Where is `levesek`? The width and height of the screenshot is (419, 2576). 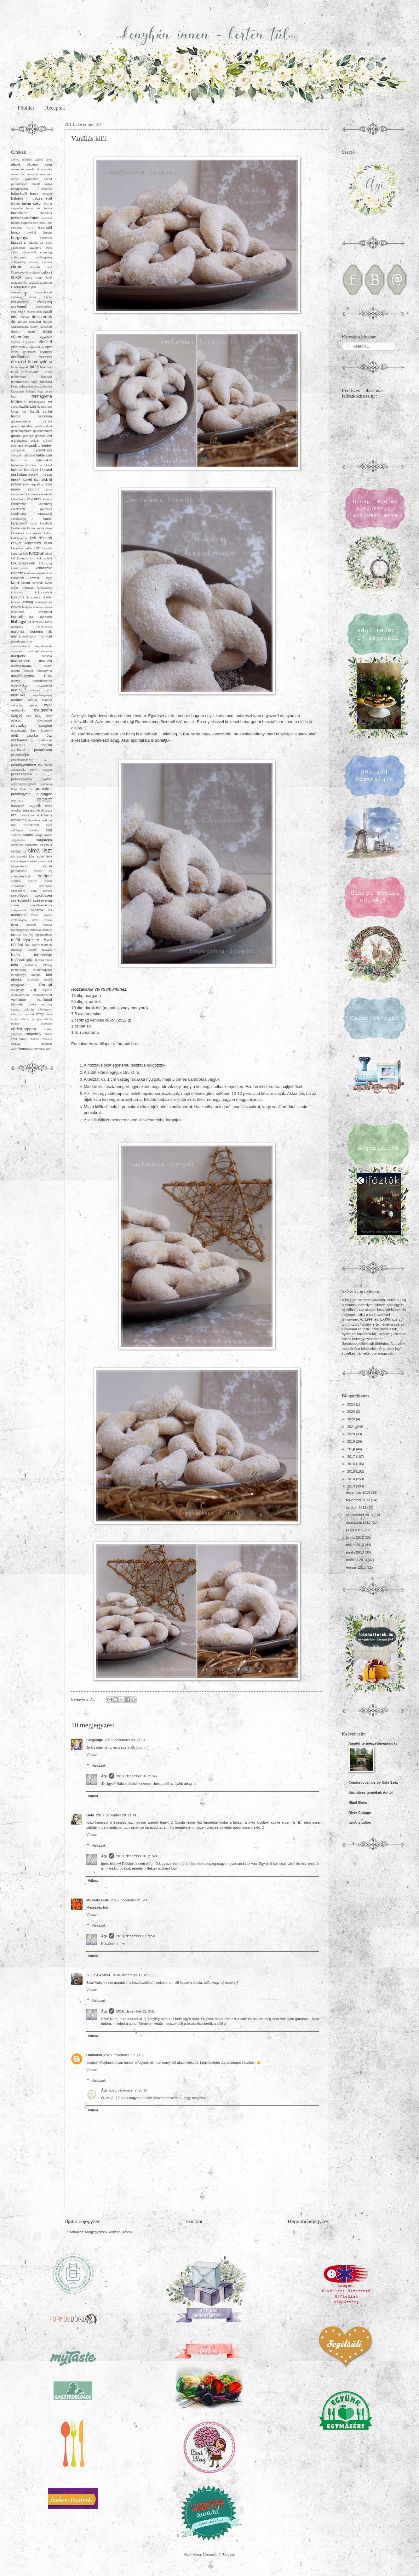 levesek is located at coordinates (17, 617).